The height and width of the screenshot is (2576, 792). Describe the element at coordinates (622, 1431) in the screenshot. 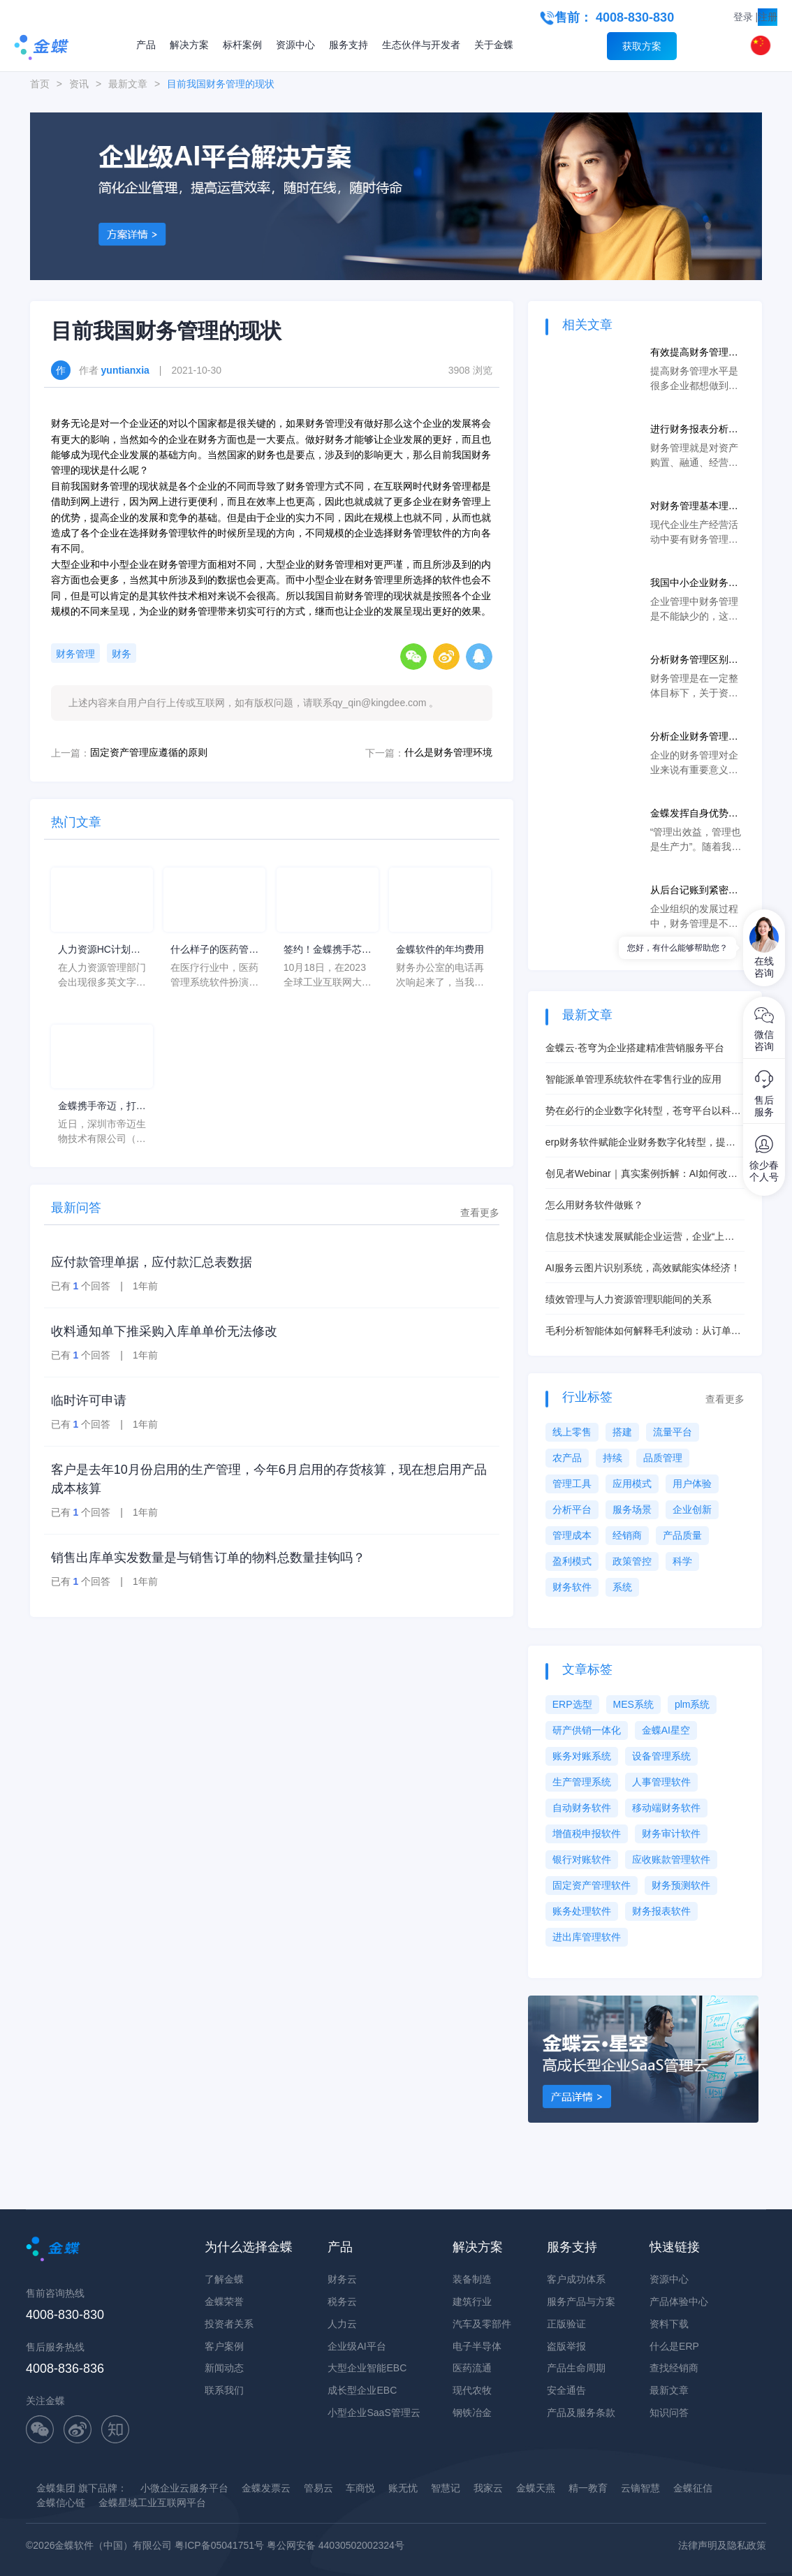

I see `搭建` at that location.